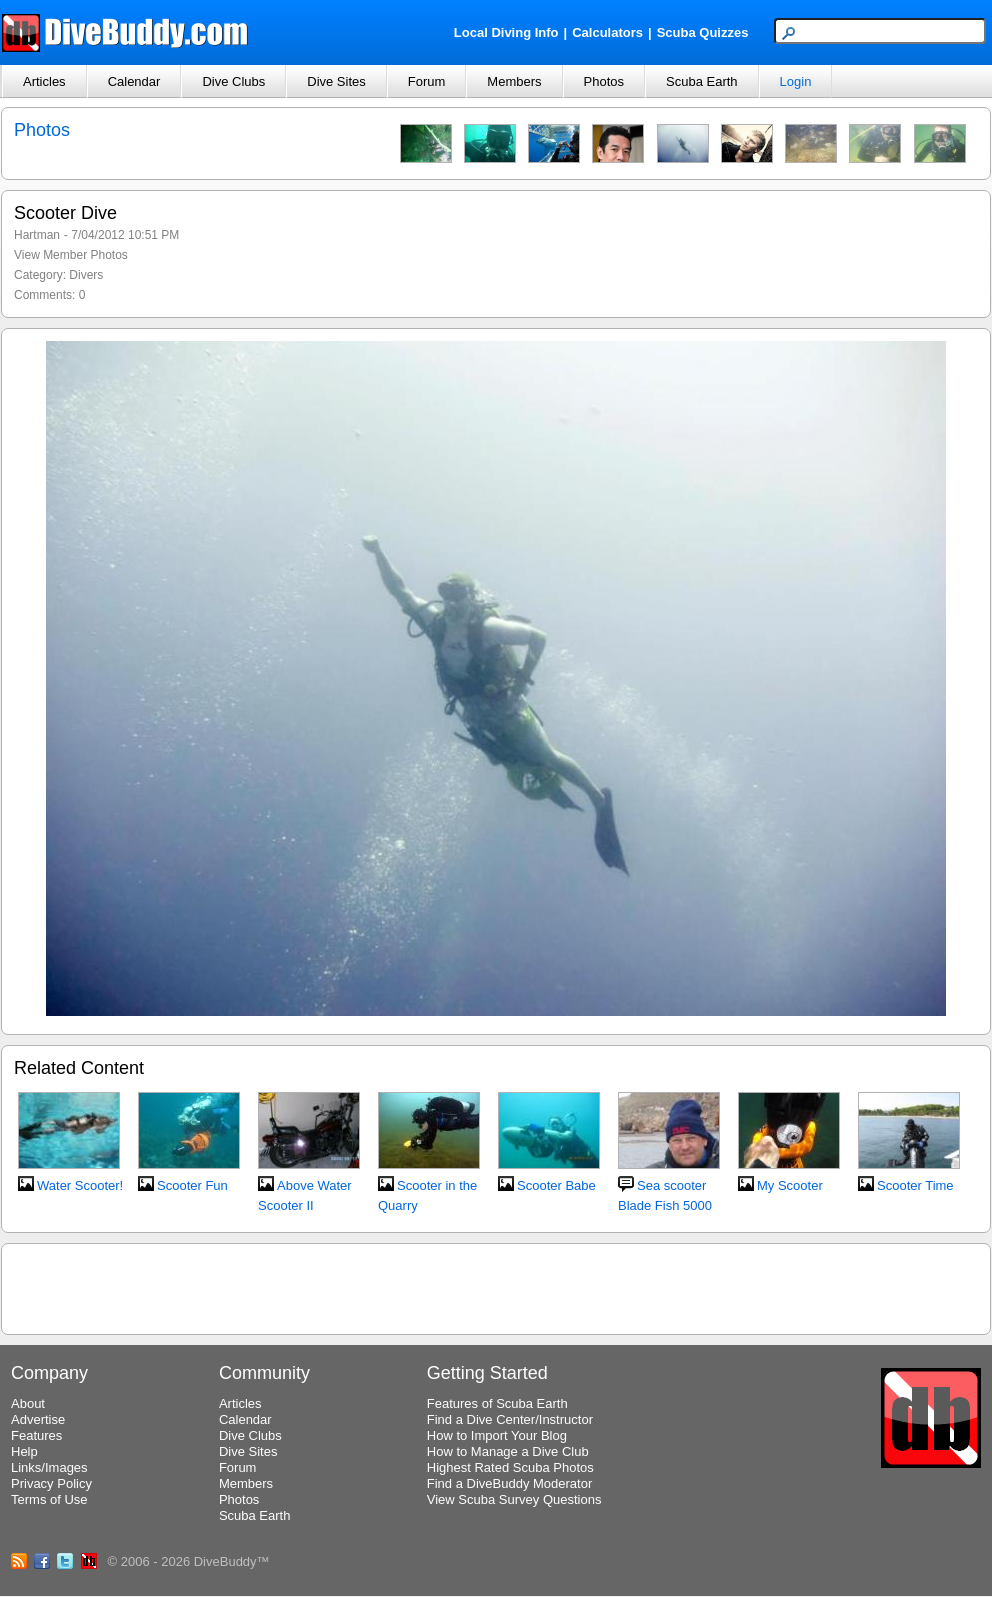  Describe the element at coordinates (51, 1483) in the screenshot. I see `Privacy Policy` at that location.